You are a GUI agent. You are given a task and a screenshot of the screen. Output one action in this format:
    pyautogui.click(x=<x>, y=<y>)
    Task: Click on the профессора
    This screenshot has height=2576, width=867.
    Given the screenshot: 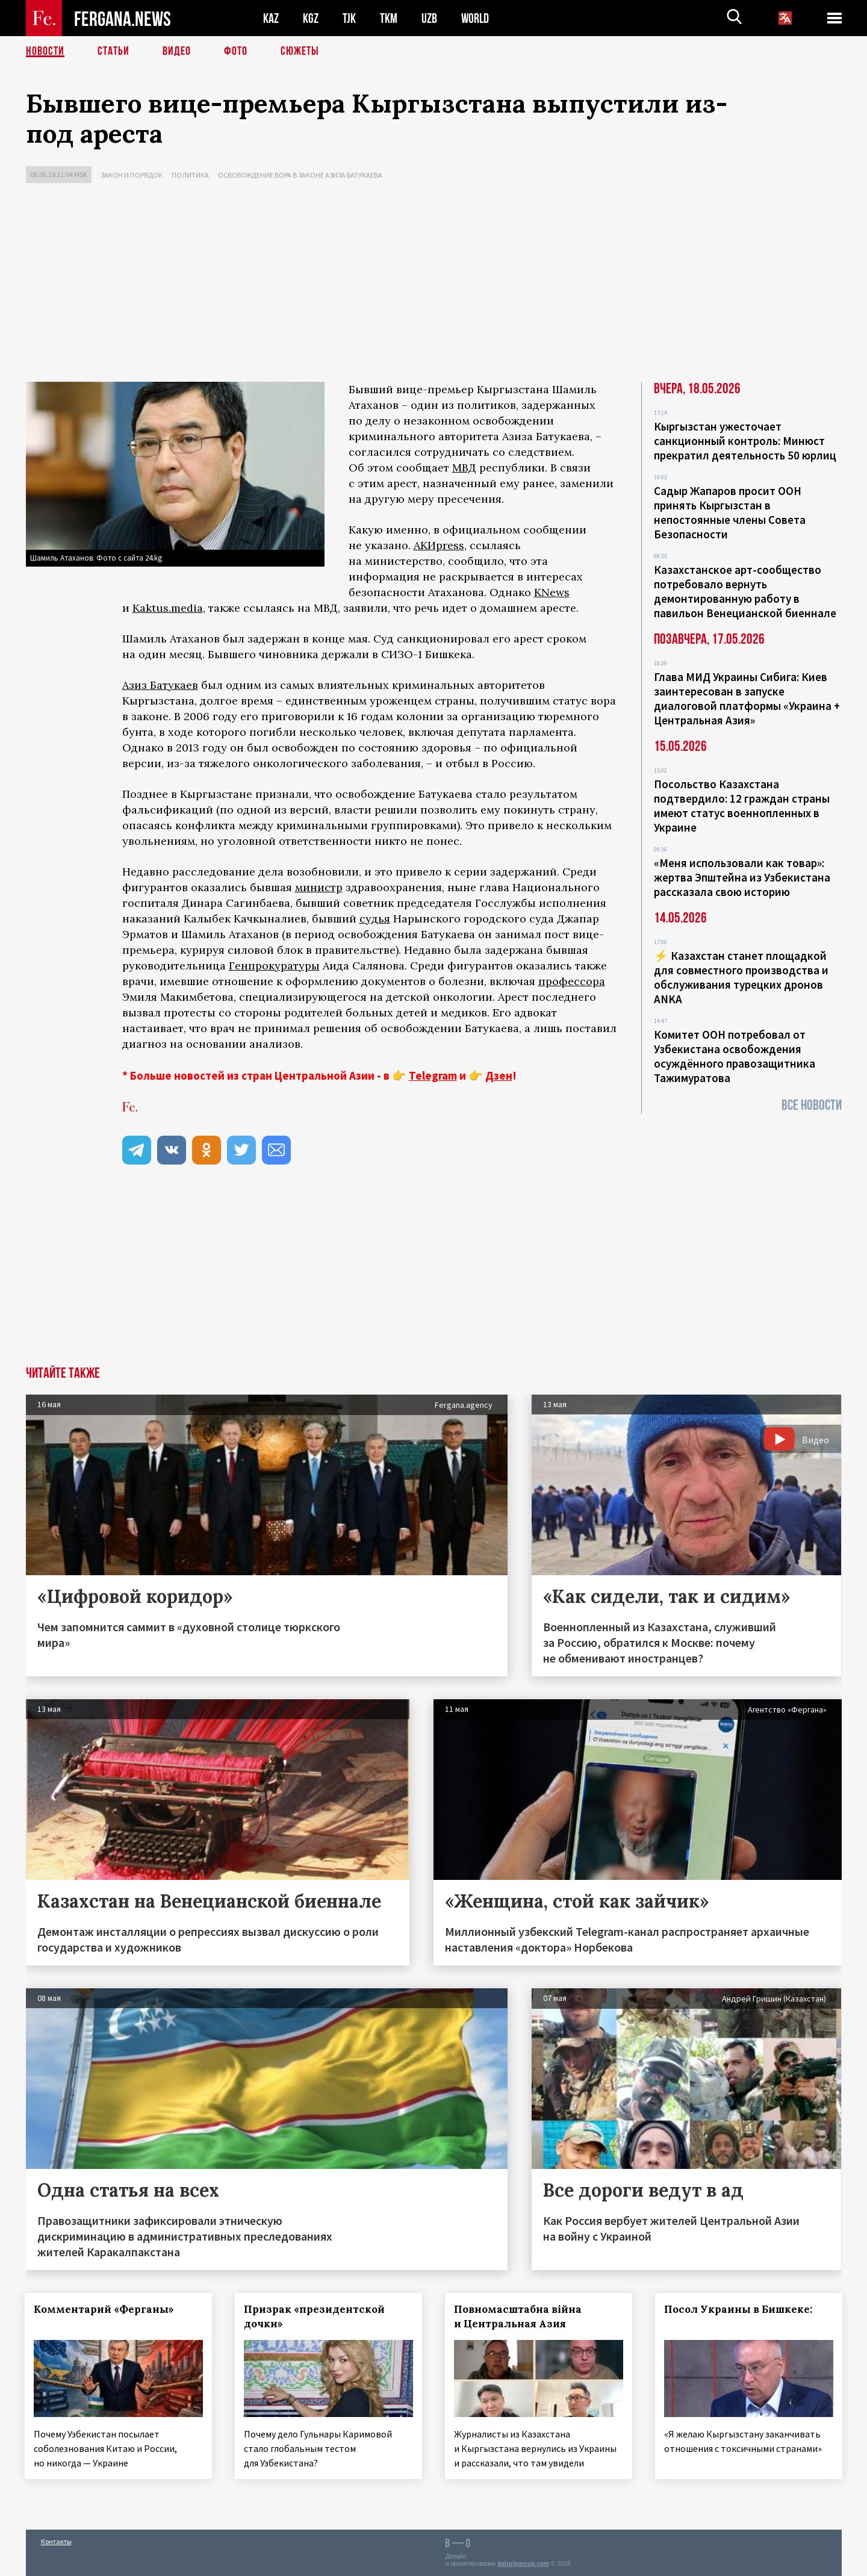 What is the action you would take?
    pyautogui.click(x=571, y=981)
    